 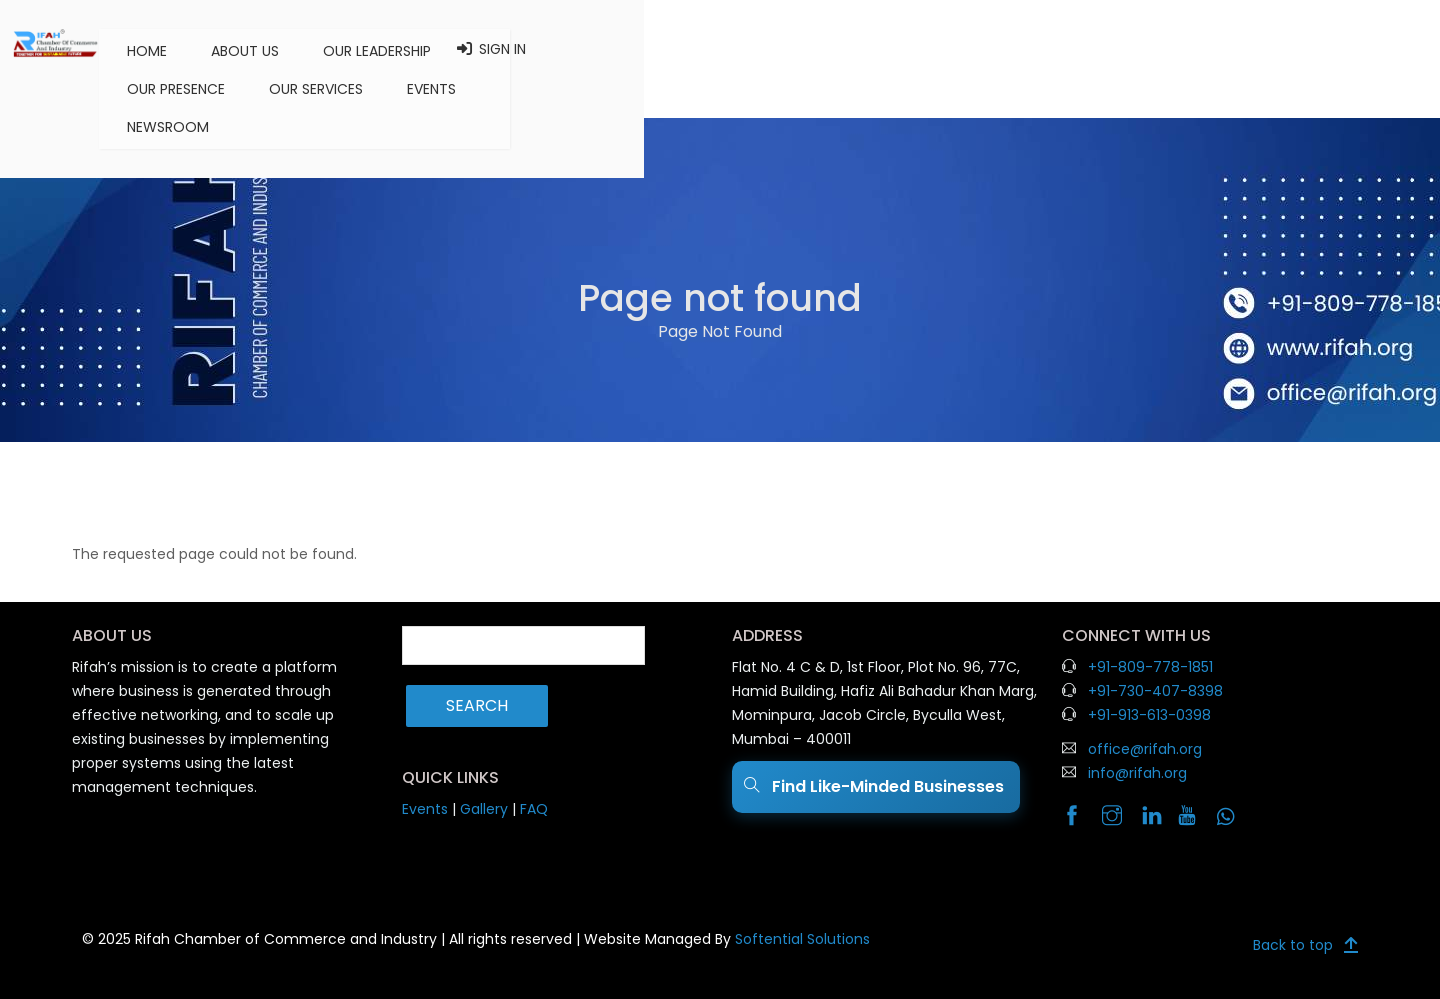 I want to click on office@rifah.org, so click(x=1145, y=749).